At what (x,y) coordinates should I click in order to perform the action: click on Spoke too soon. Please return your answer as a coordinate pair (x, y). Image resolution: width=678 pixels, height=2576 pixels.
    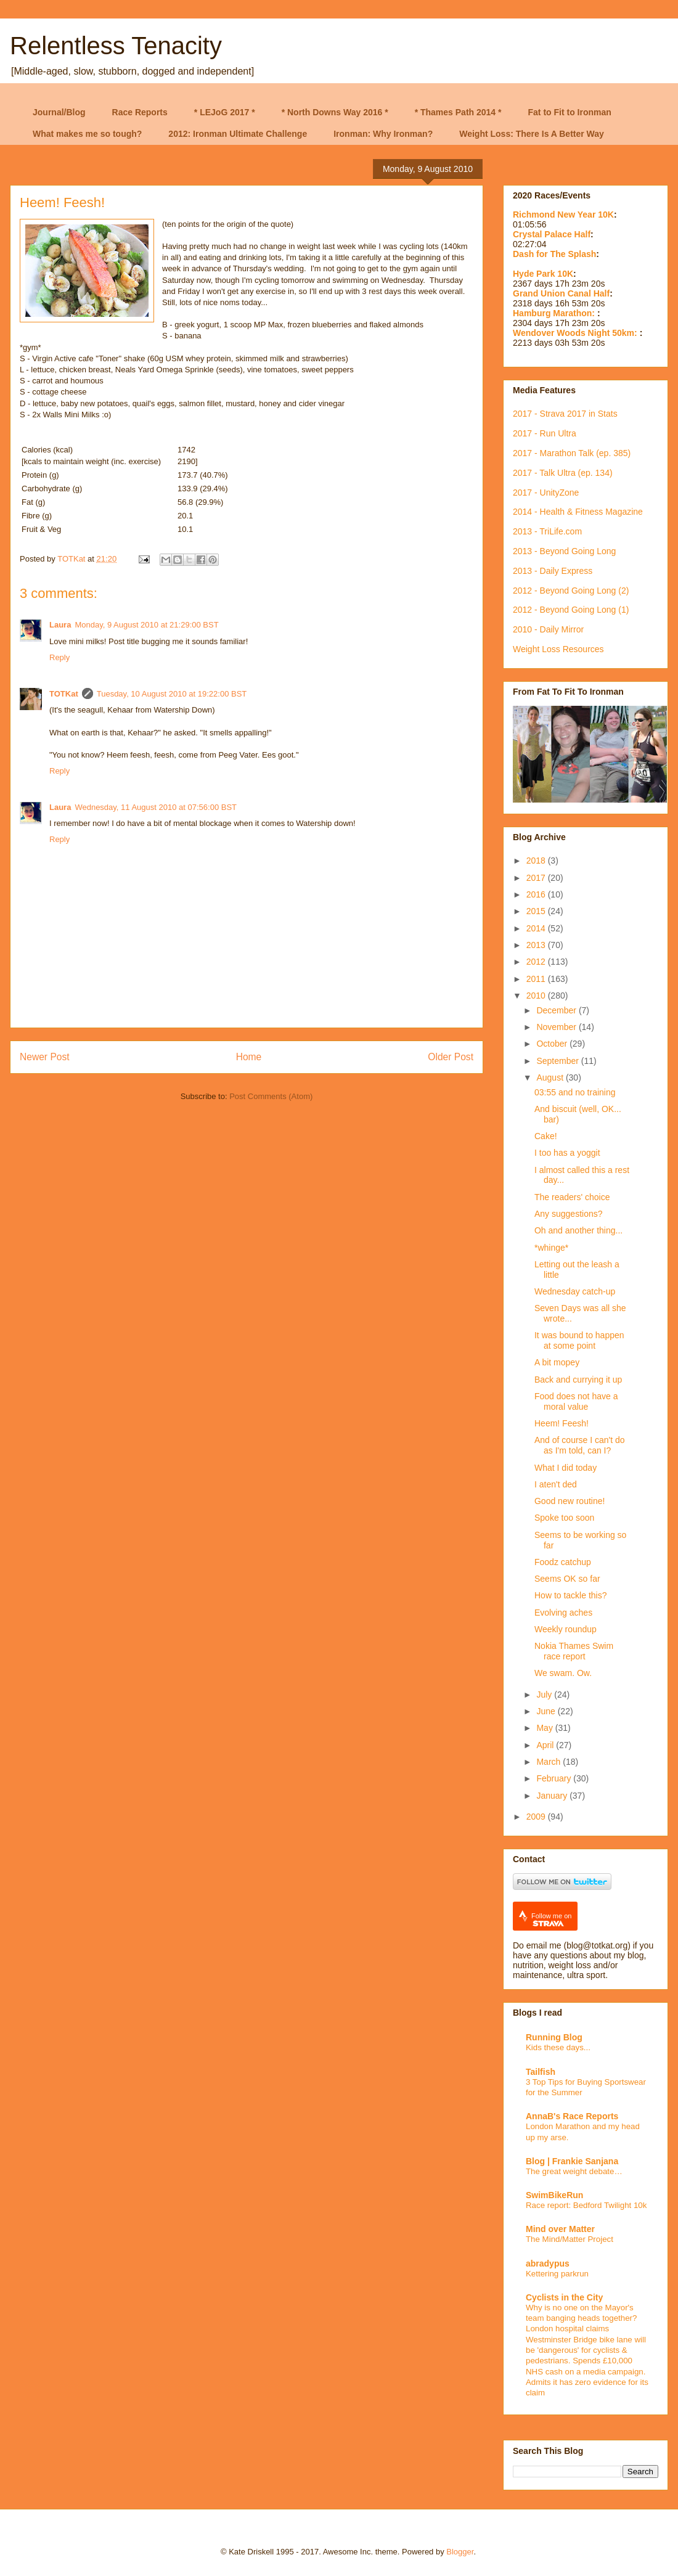
    Looking at the image, I should click on (564, 1518).